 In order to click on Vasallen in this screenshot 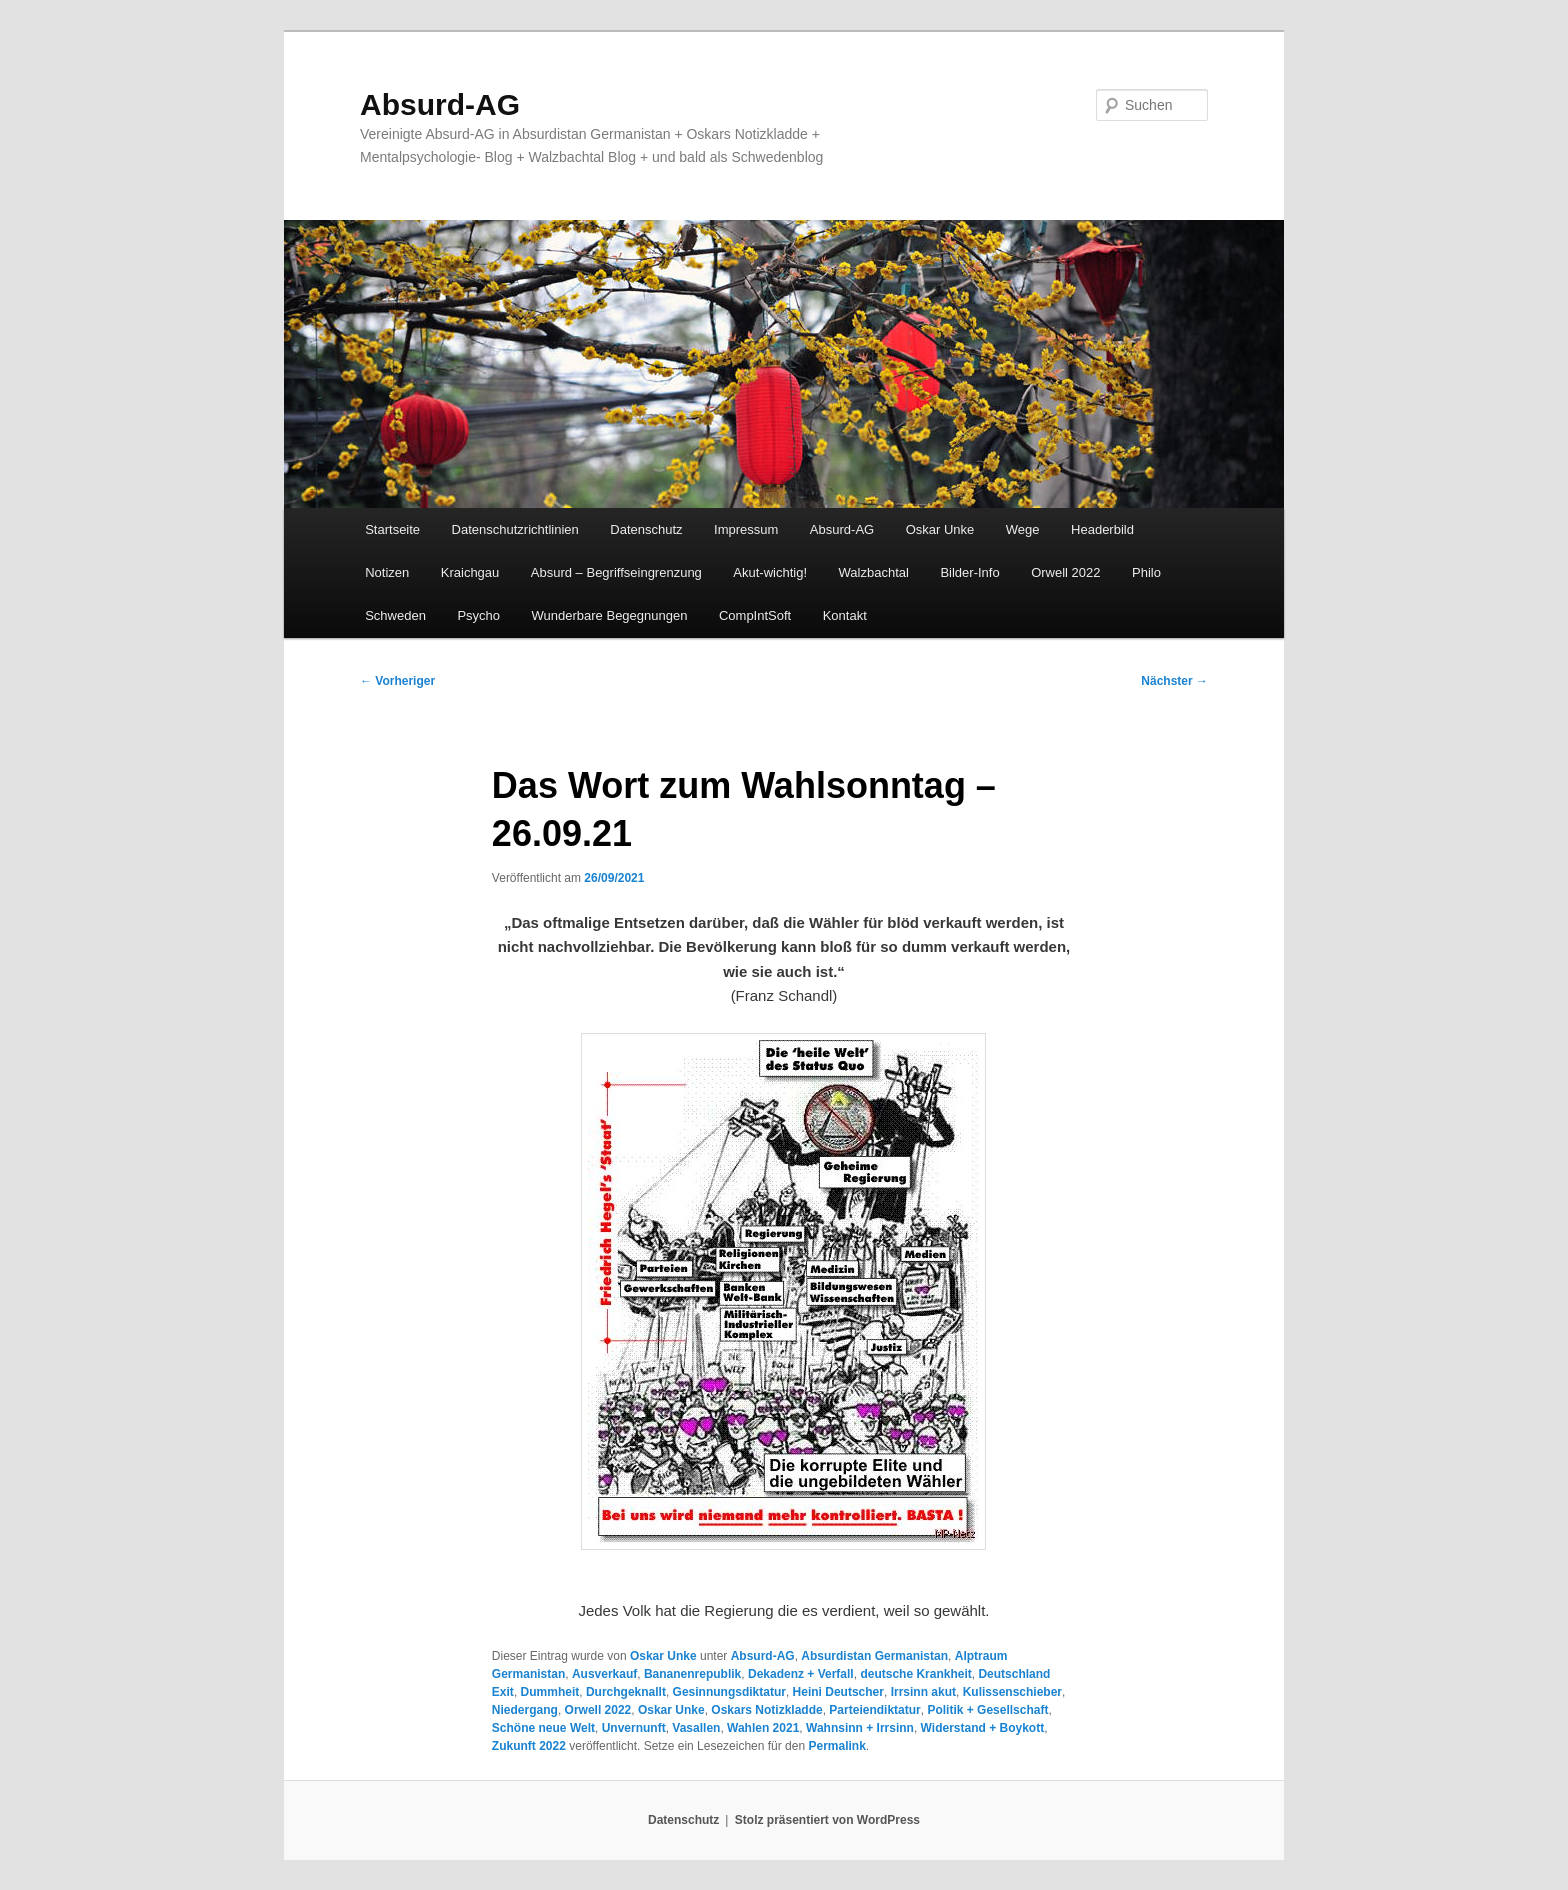, I will do `click(696, 1728)`.